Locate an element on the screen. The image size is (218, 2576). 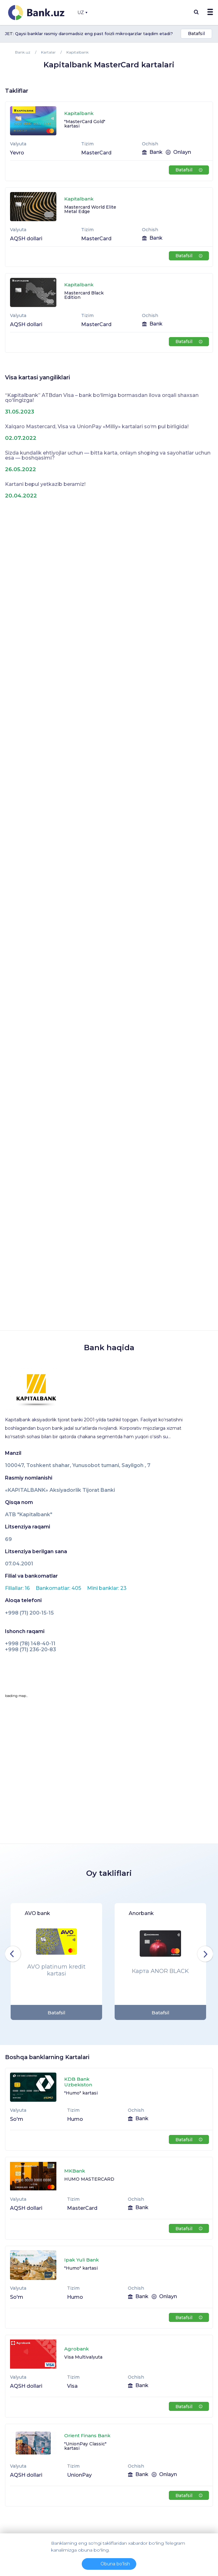
Batafsil is located at coordinates (196, 33).